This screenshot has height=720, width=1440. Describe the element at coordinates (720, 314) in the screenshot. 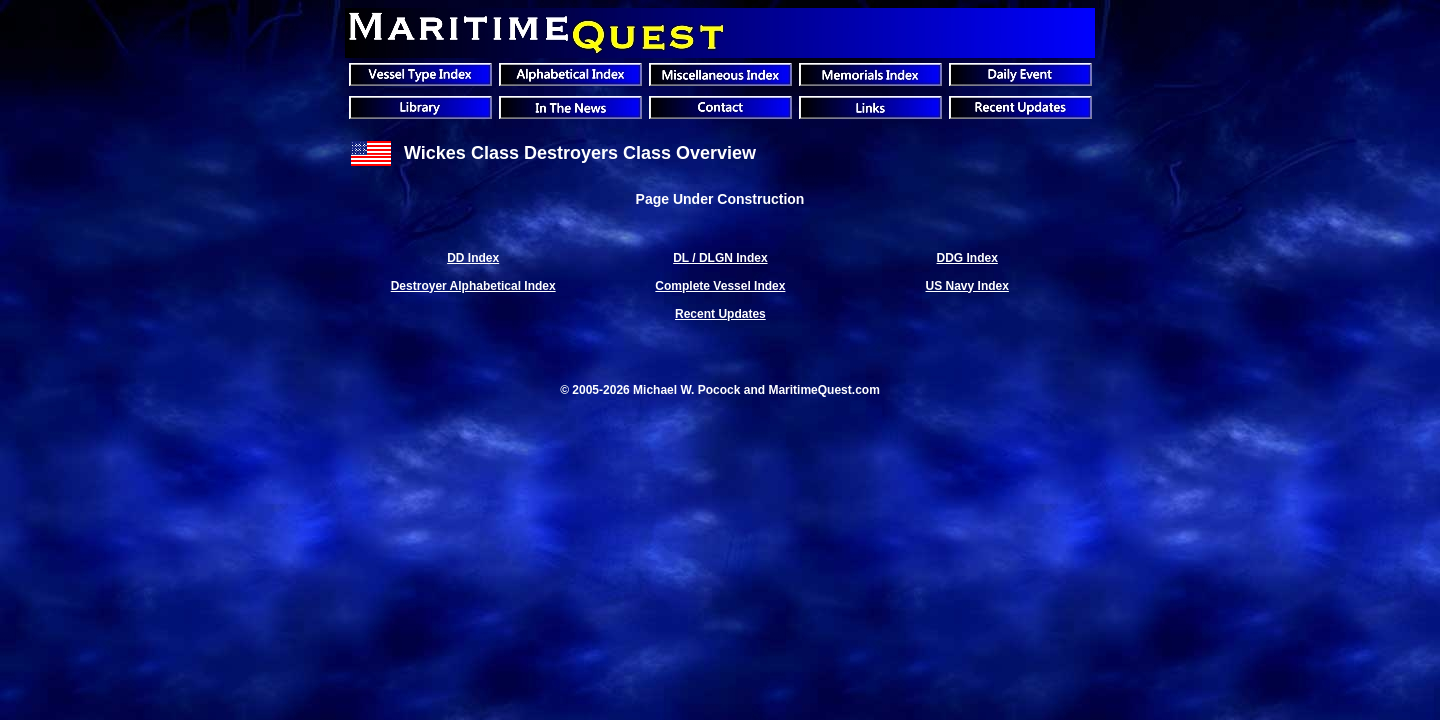

I see `Recent Updates` at that location.